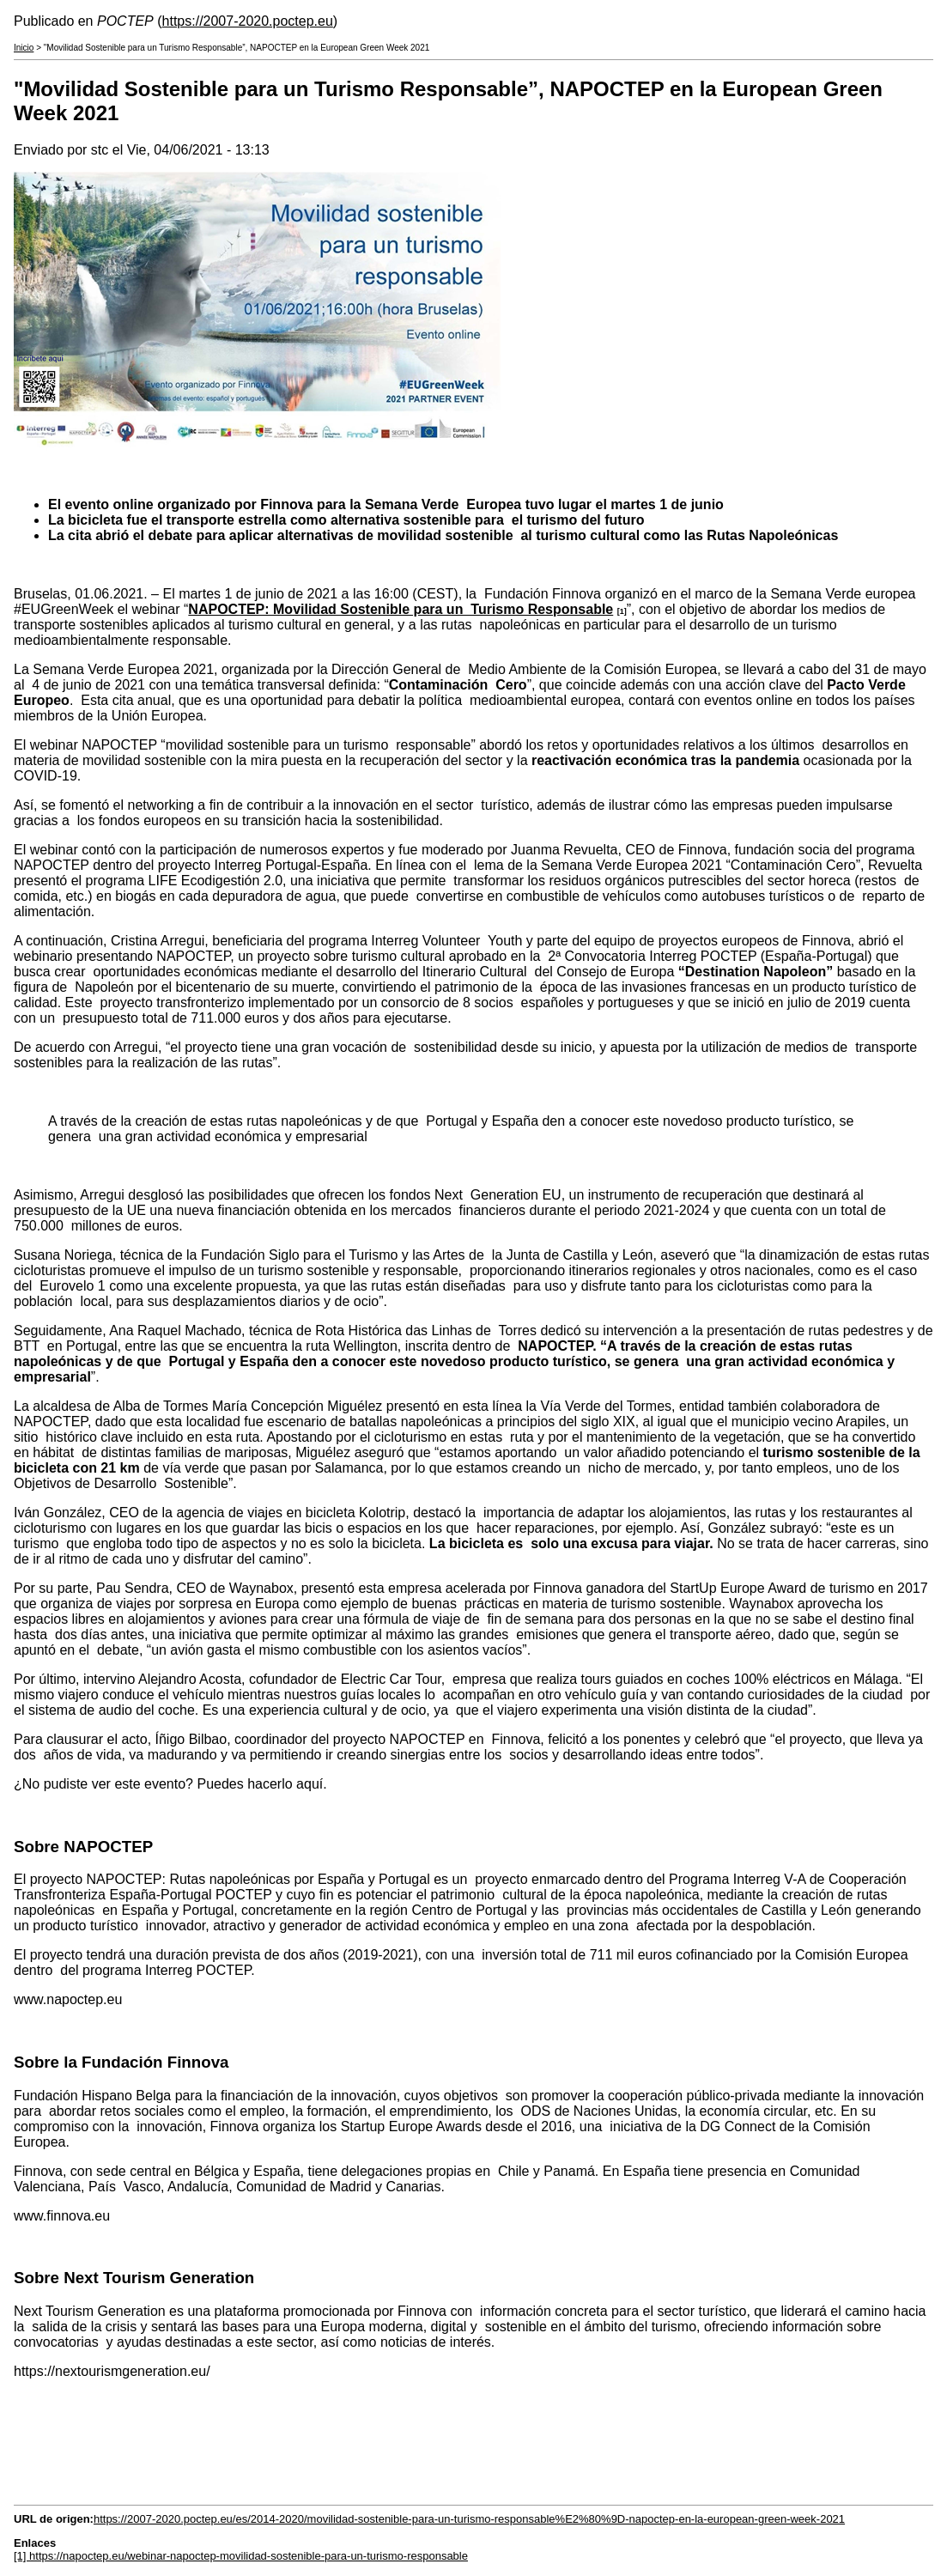 The height and width of the screenshot is (2576, 947). I want to click on NAPOCTEP: Movilidad Sostenible para un Turismo Responsable, so click(400, 609).